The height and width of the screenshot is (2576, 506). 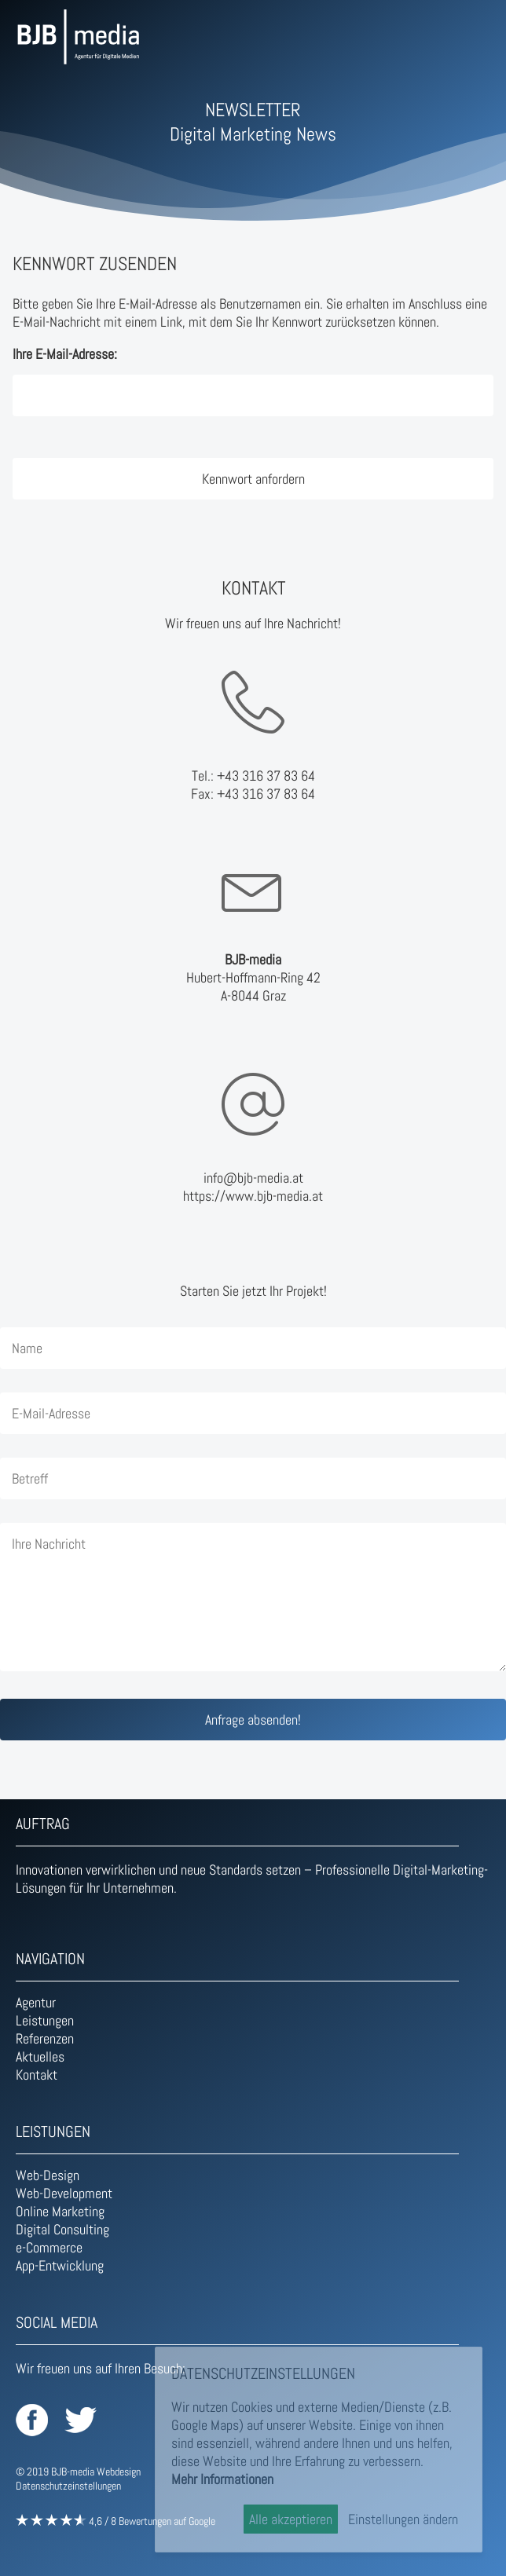 What do you see at coordinates (403, 2519) in the screenshot?
I see `Einstellungen ändern` at bounding box center [403, 2519].